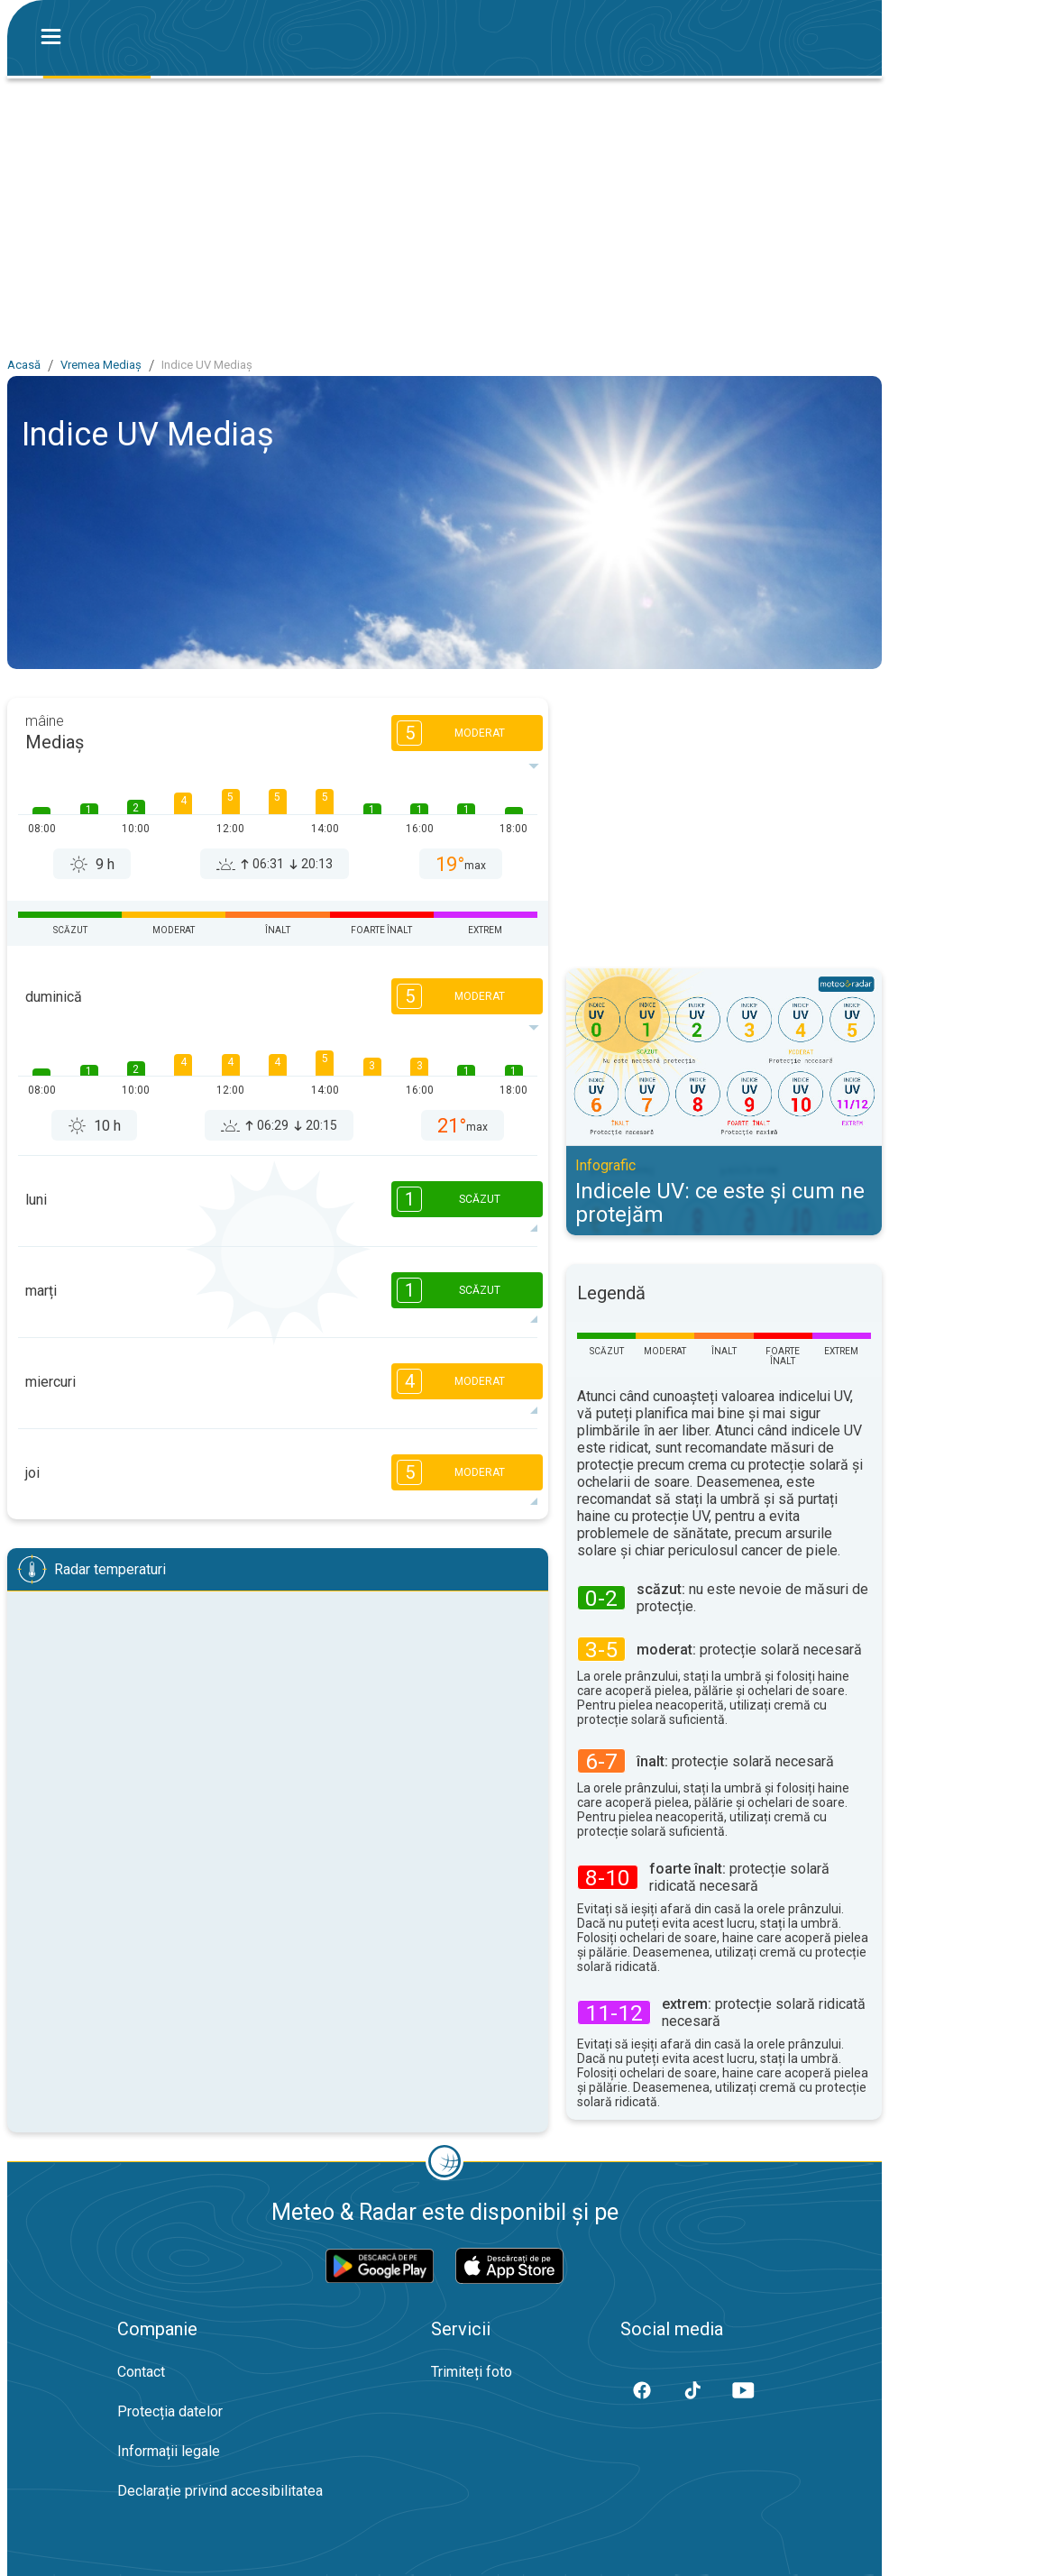 The image size is (1054, 2576). What do you see at coordinates (170, 2411) in the screenshot?
I see `Protecția datelor` at bounding box center [170, 2411].